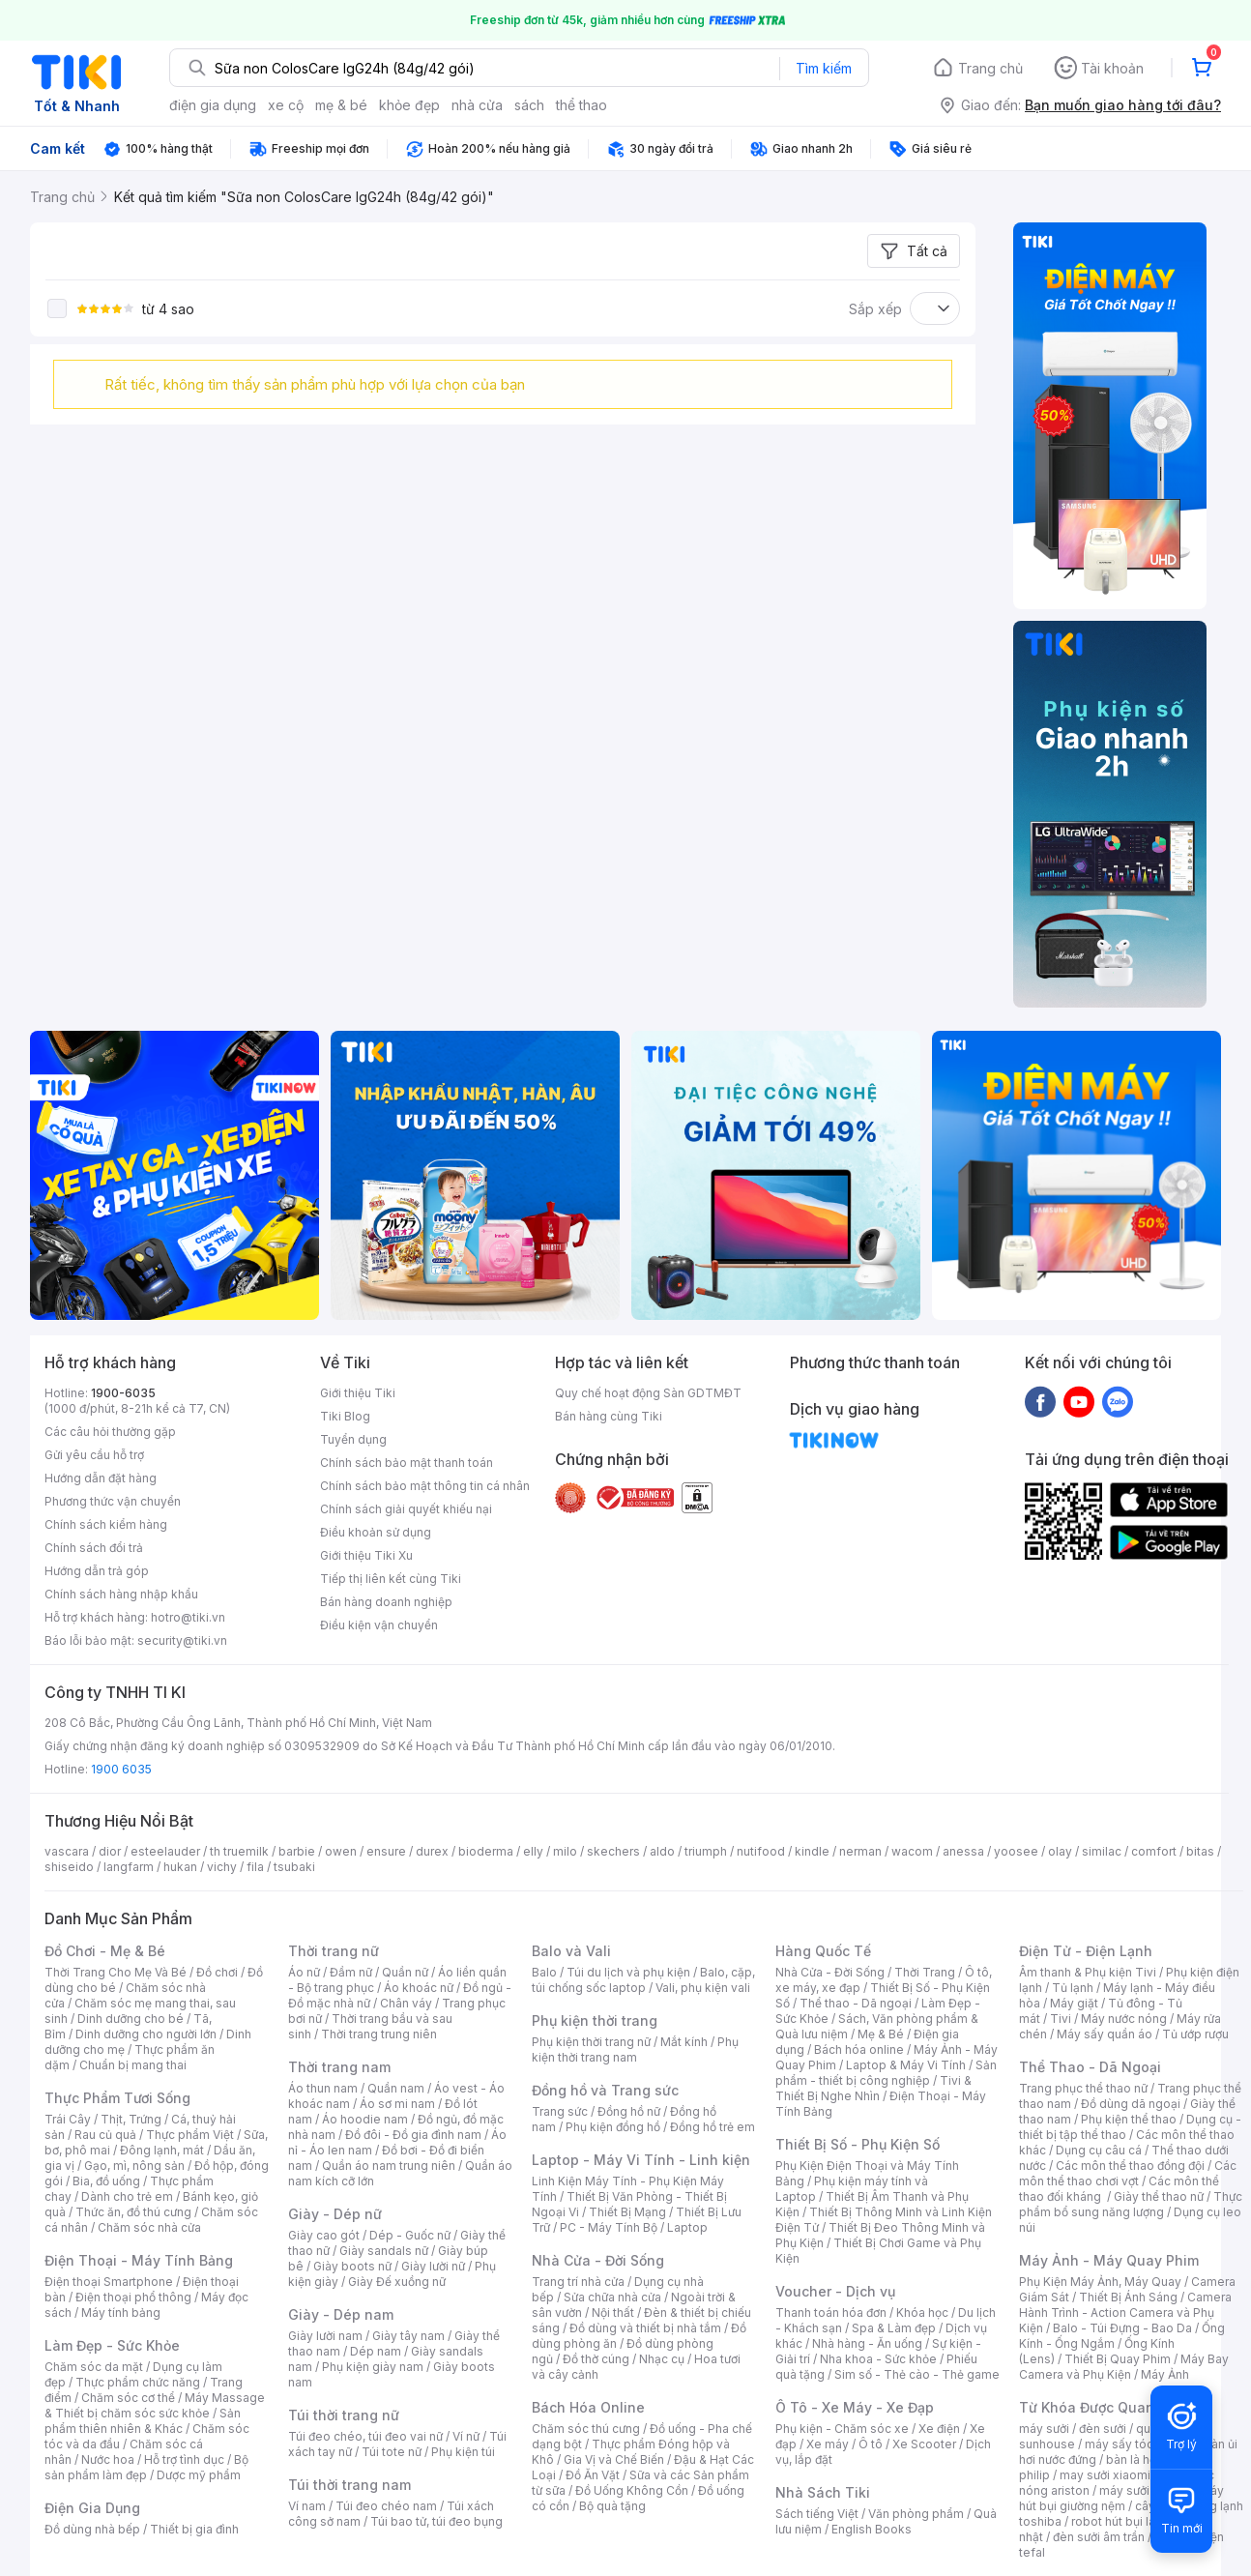 This screenshot has width=1251, height=2576. I want to click on yoosee, so click(1016, 1851).